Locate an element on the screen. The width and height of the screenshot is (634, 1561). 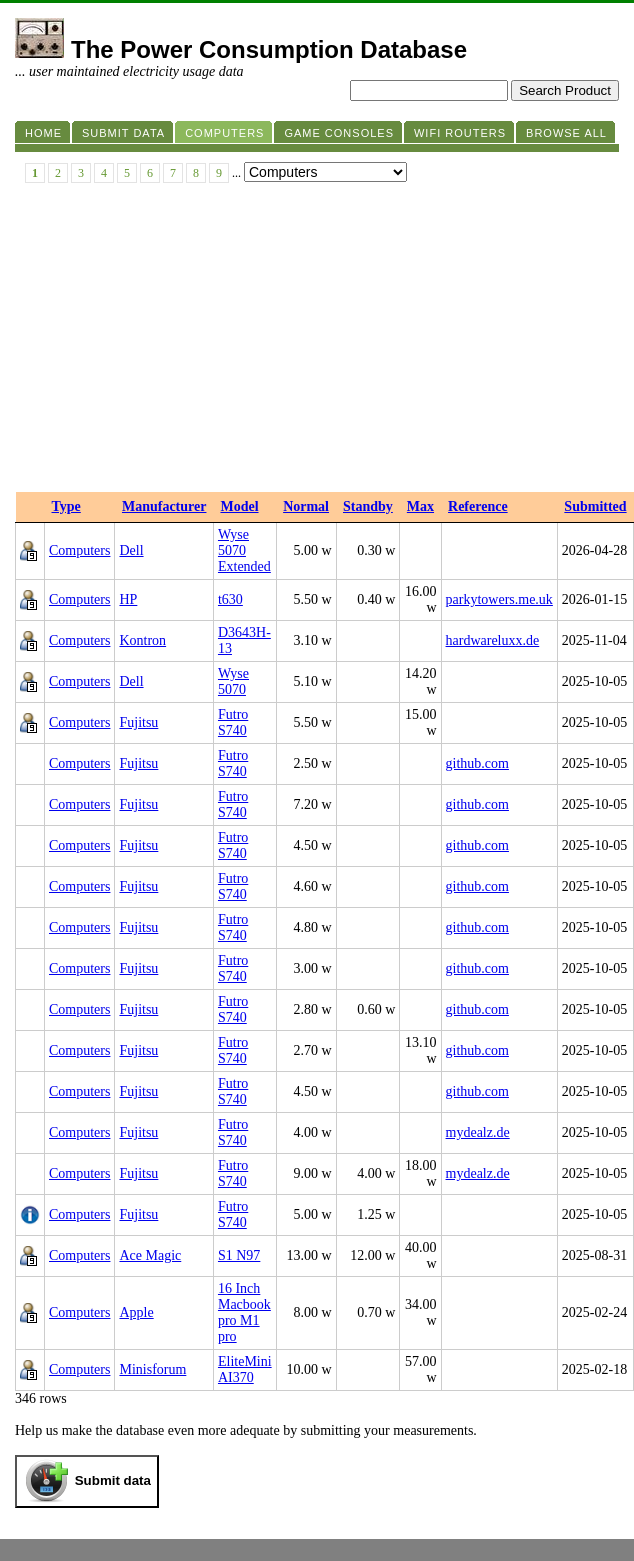
Reference is located at coordinates (478, 506).